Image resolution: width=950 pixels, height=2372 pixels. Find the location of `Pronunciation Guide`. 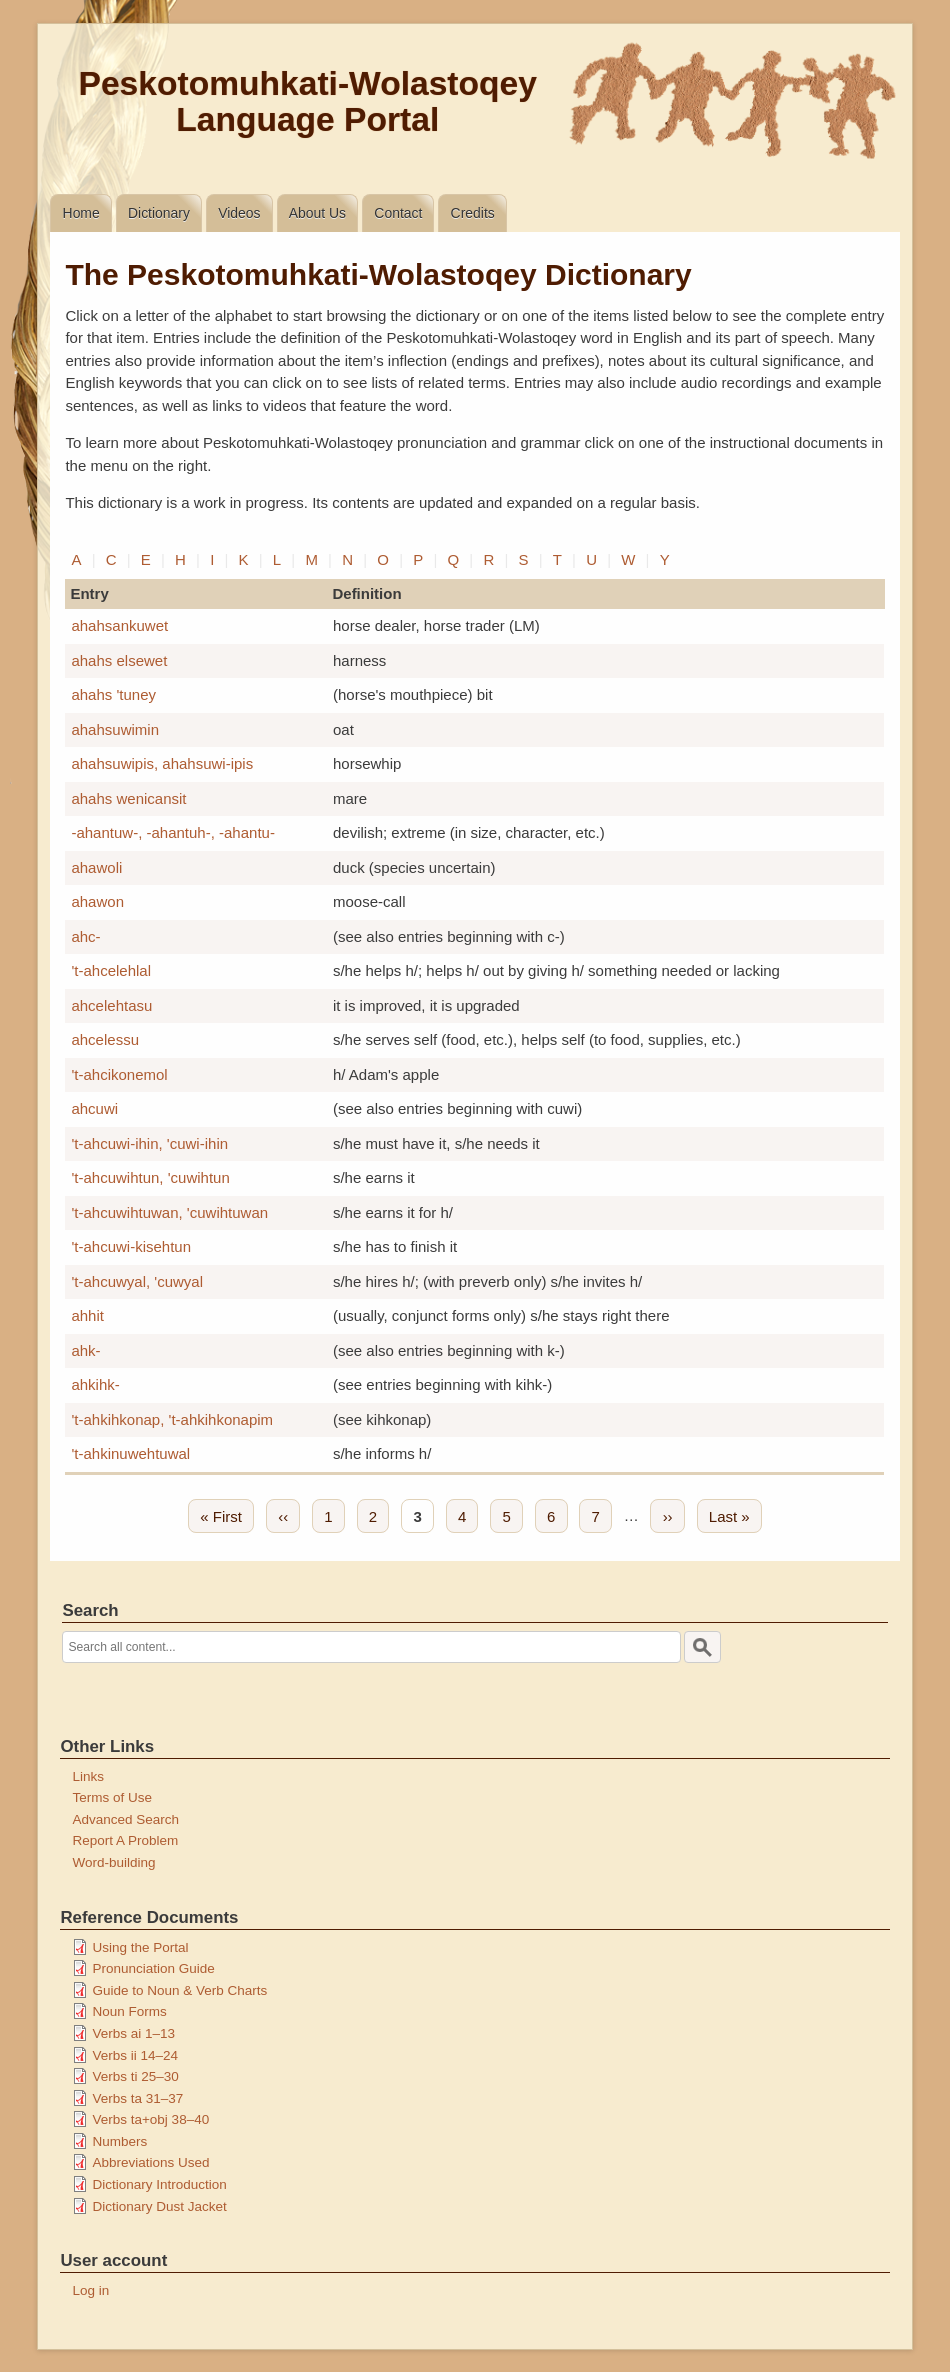

Pronunciation Guide is located at coordinates (153, 1968).